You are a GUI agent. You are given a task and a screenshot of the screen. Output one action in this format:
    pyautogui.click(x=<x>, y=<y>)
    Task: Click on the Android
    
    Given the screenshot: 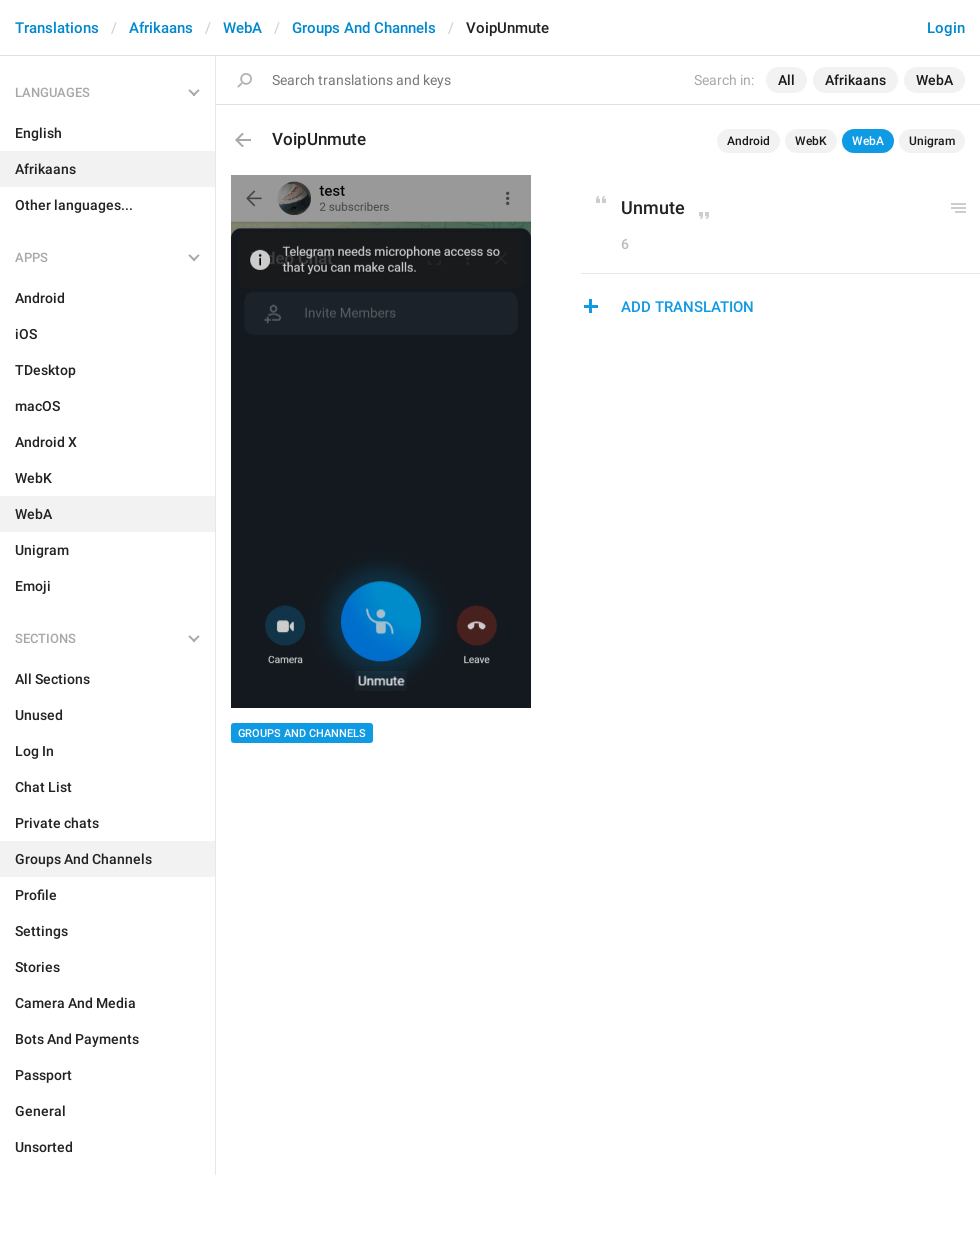 What is the action you would take?
    pyautogui.click(x=748, y=141)
    